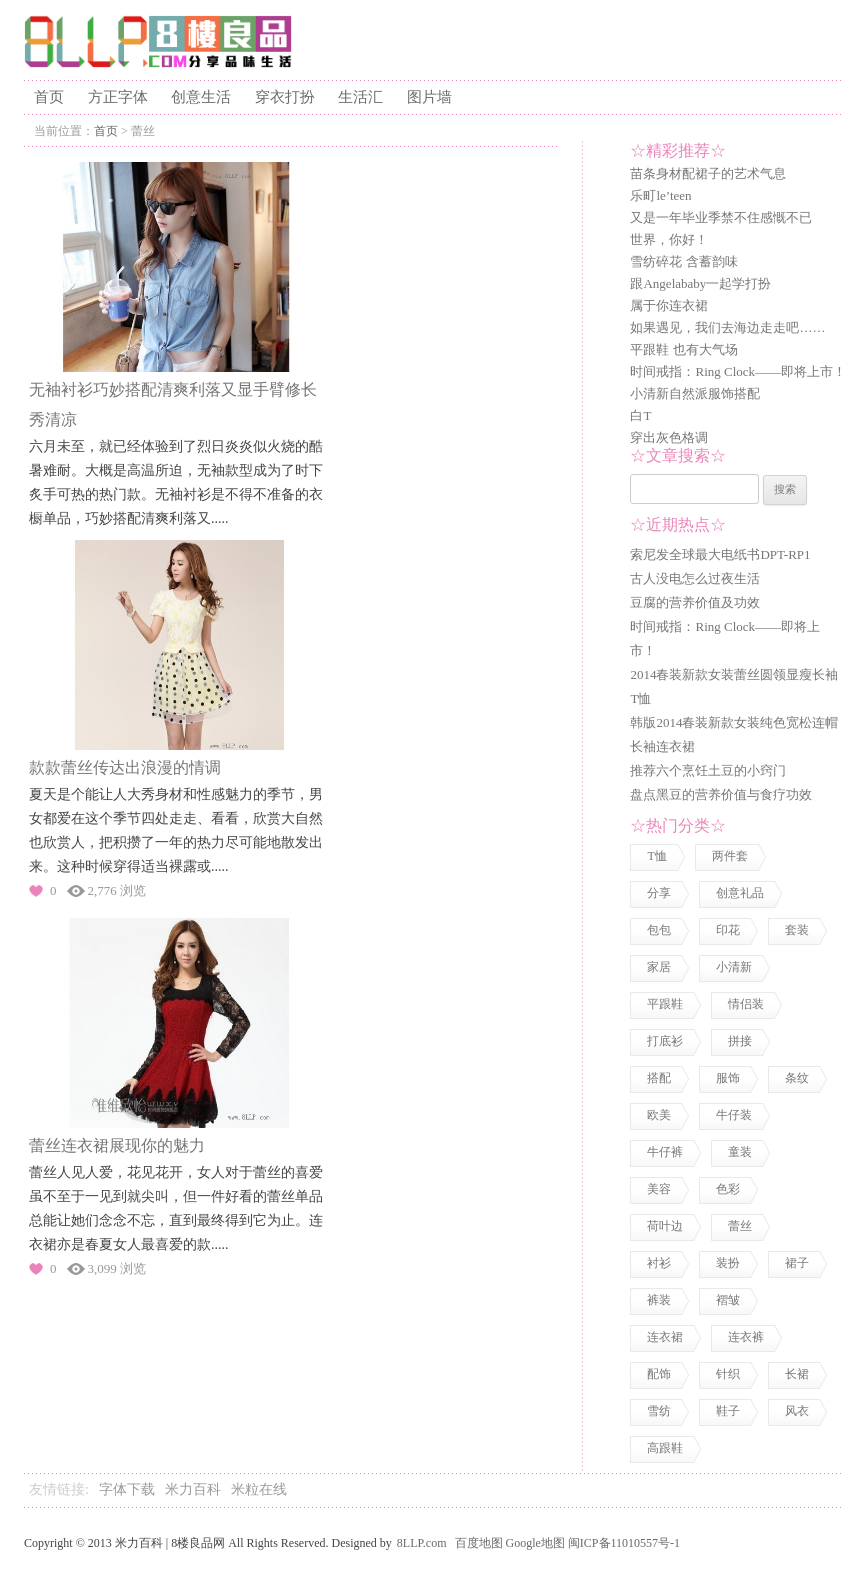 The image size is (868, 1579). I want to click on 方正字体, so click(118, 97).